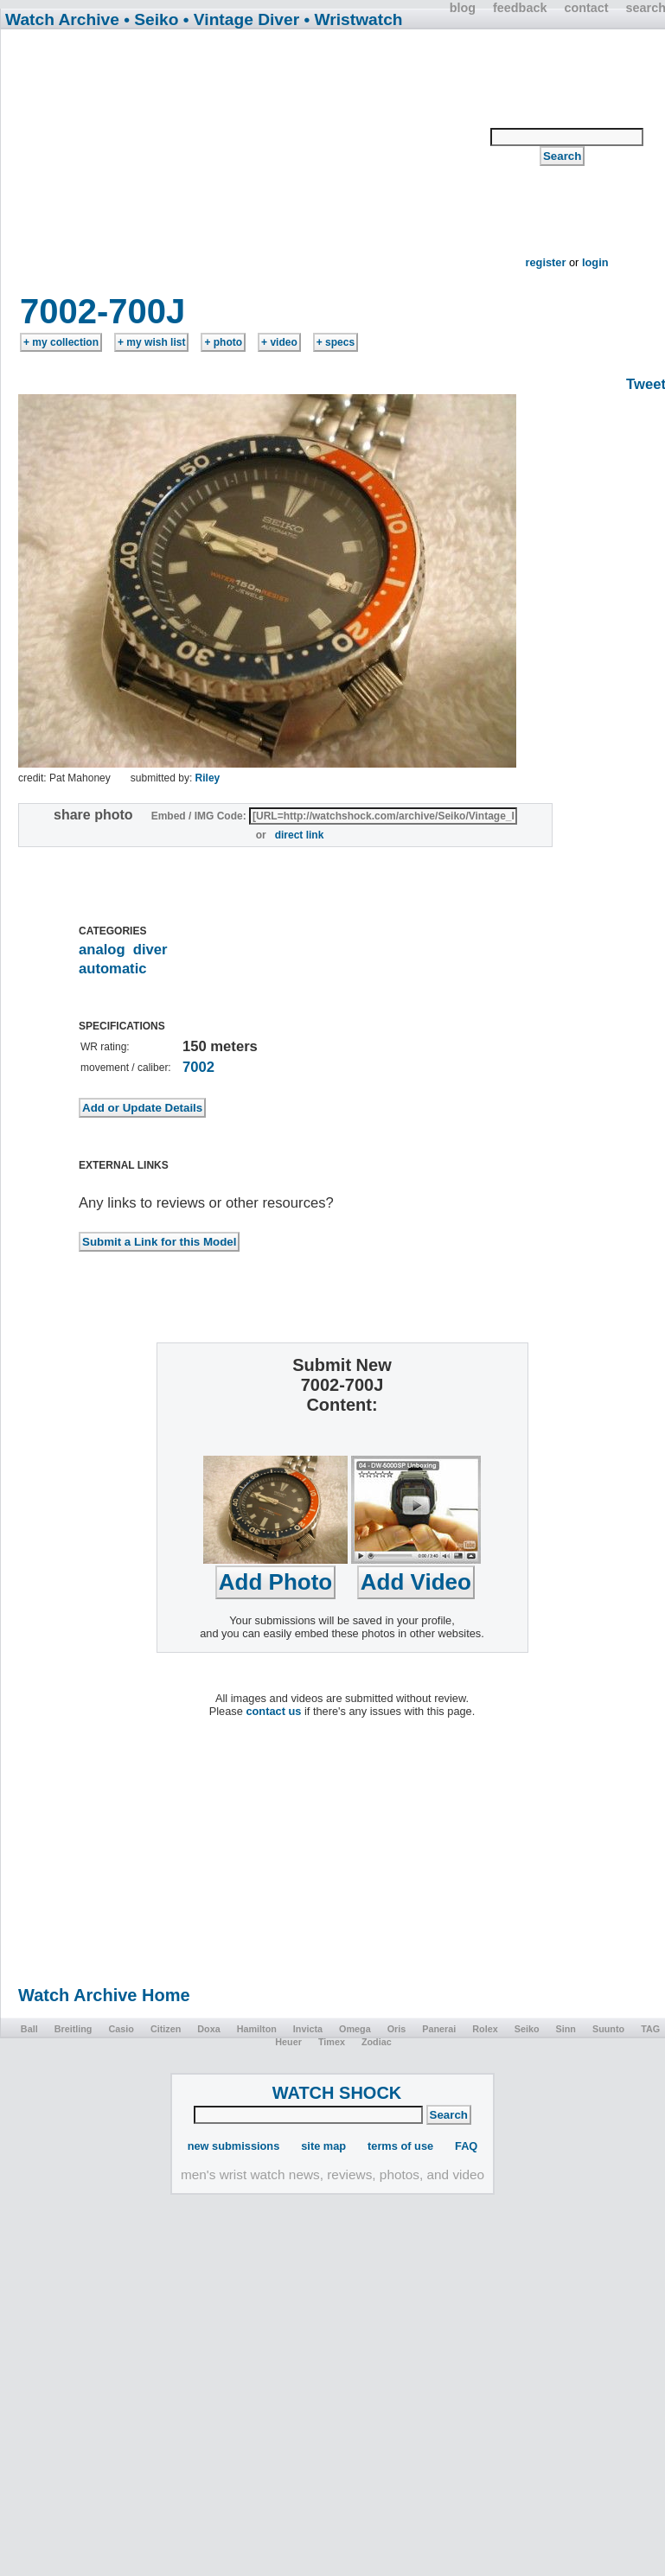  I want to click on Omega, so click(355, 2029).